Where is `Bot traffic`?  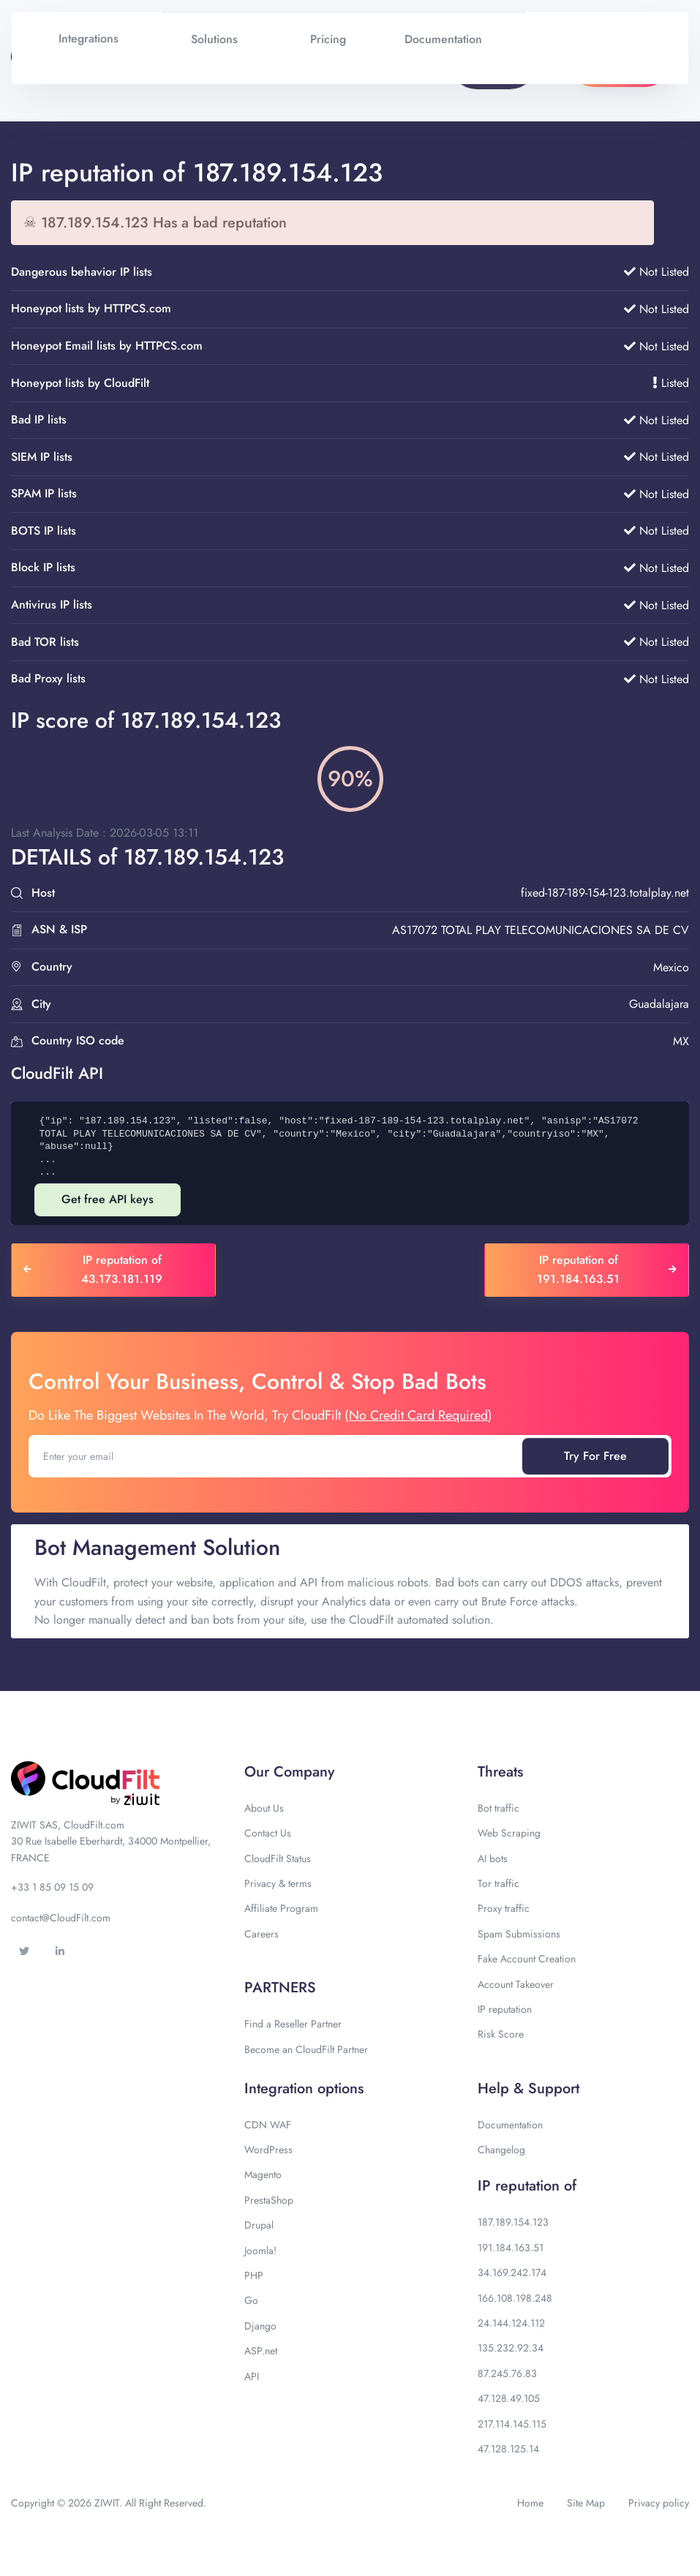
Bot traffic is located at coordinates (498, 1808).